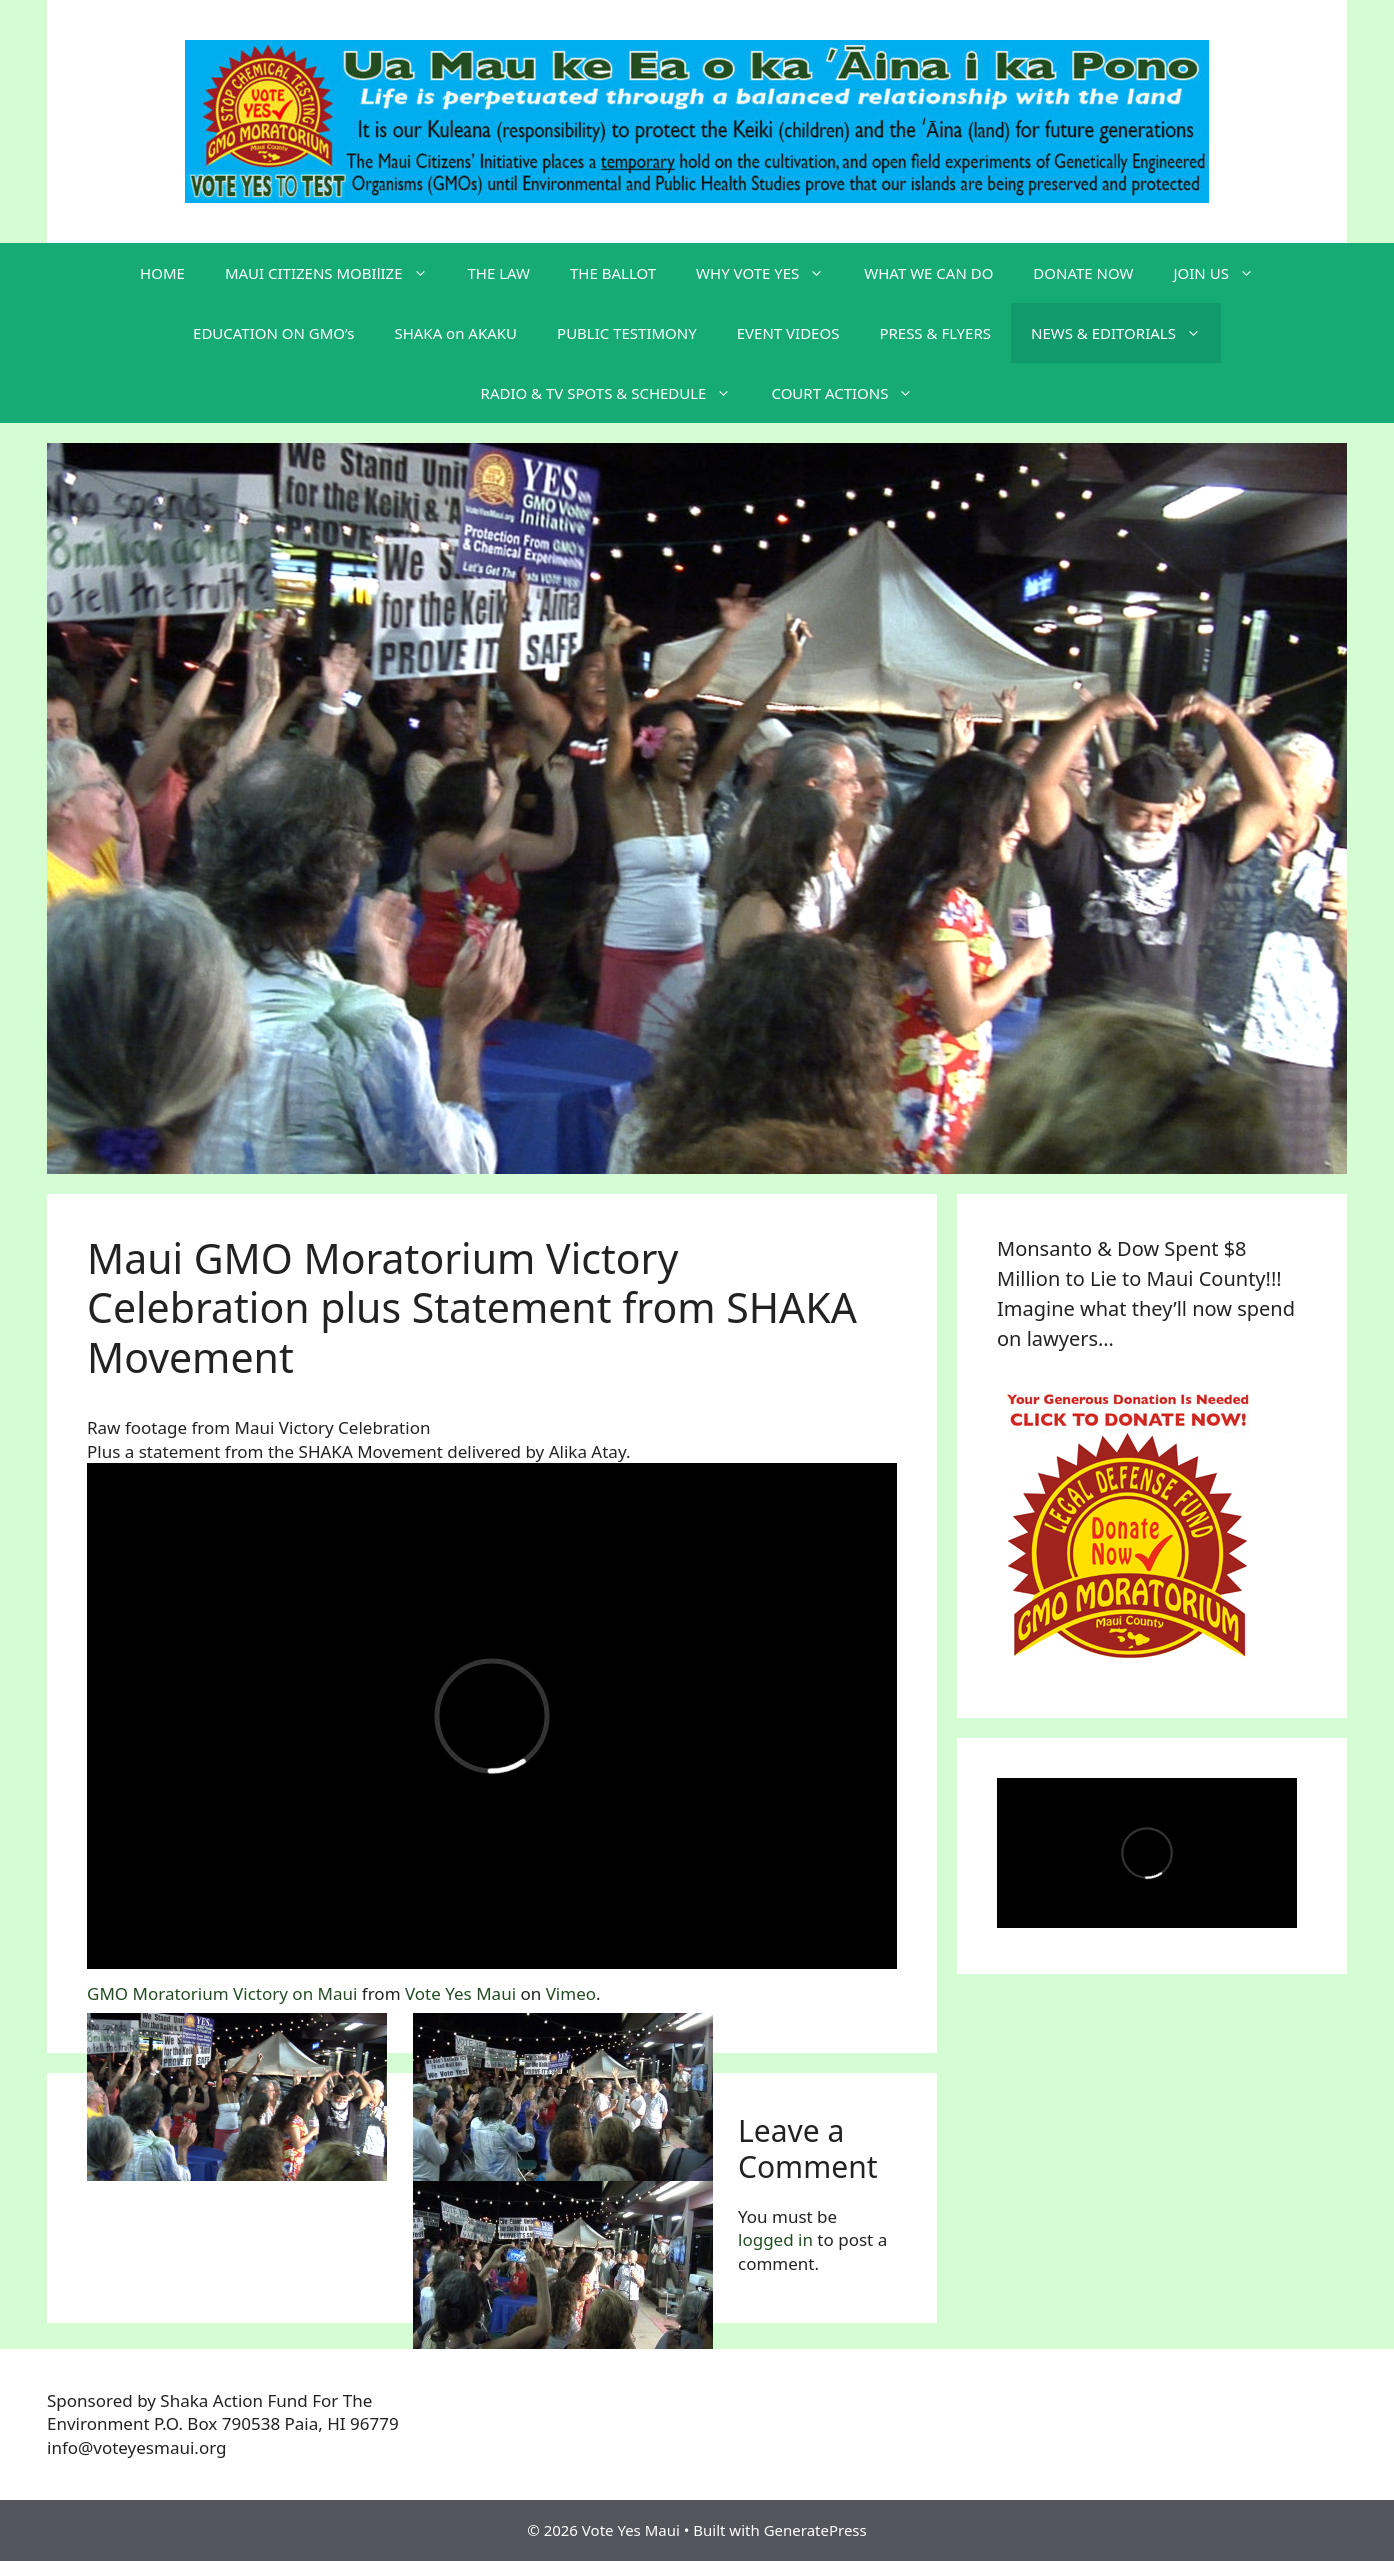 Image resolution: width=1394 pixels, height=2561 pixels. Describe the element at coordinates (499, 273) in the screenshot. I see `THE LAW` at that location.